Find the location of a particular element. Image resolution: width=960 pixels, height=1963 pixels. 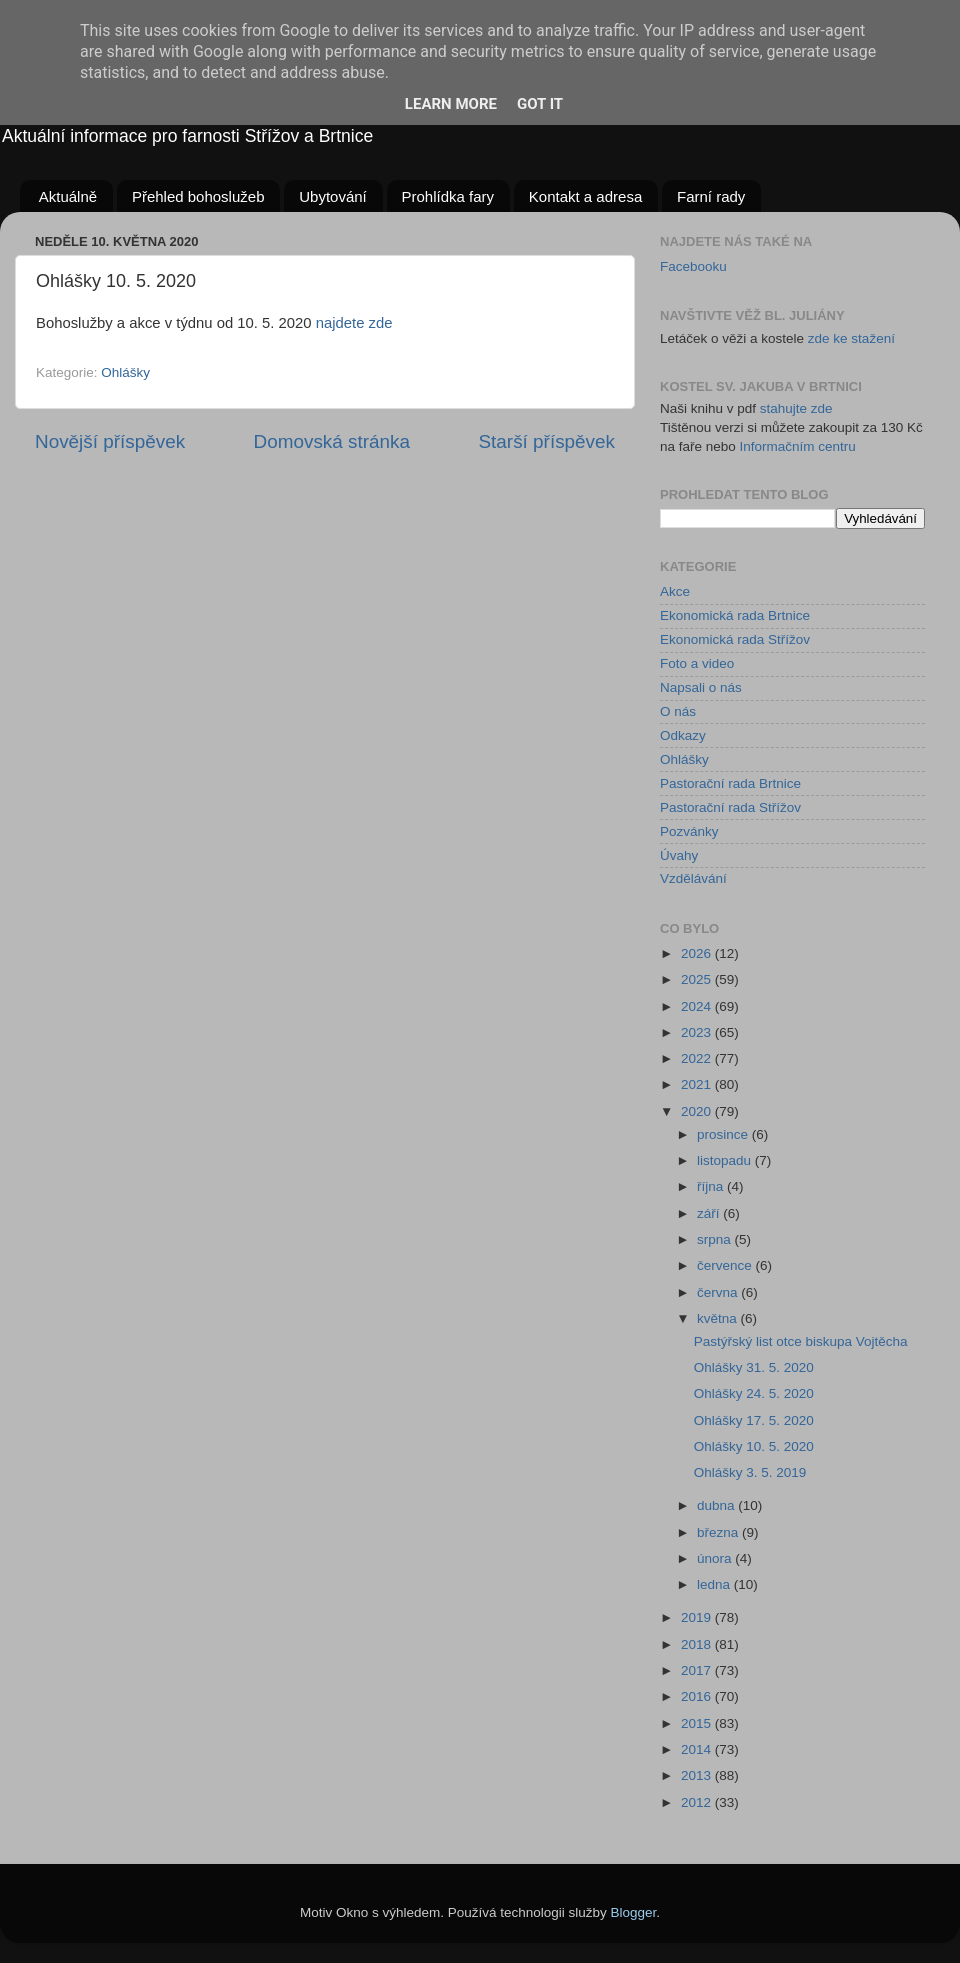

března is located at coordinates (719, 1532).